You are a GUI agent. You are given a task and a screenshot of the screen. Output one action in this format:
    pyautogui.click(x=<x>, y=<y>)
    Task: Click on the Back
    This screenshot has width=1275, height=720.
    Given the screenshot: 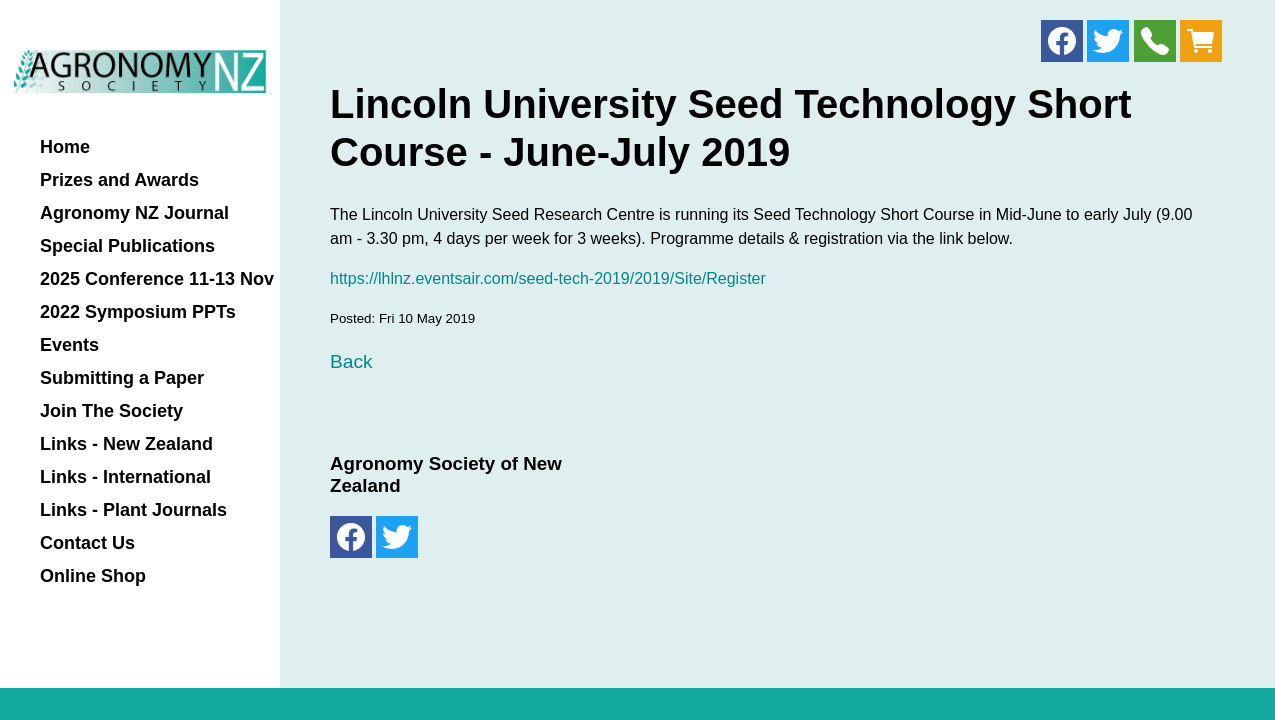 What is the action you would take?
    pyautogui.click(x=351, y=361)
    